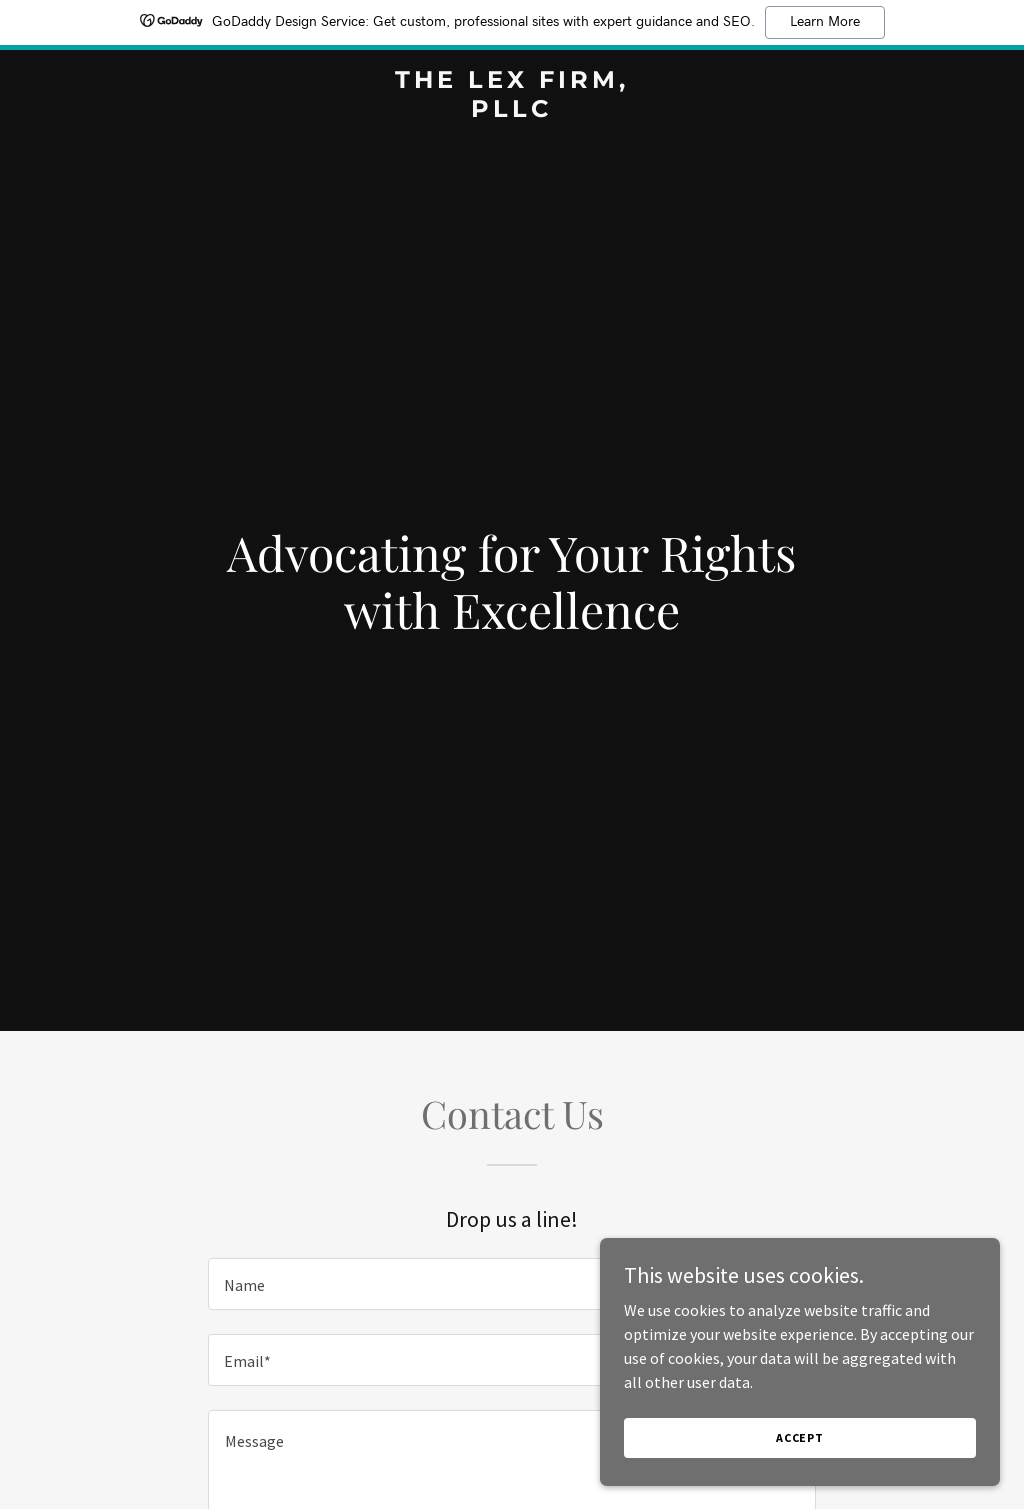 The image size is (1024, 1509). Describe the element at coordinates (511, 111) in the screenshot. I see `[link]` at that location.